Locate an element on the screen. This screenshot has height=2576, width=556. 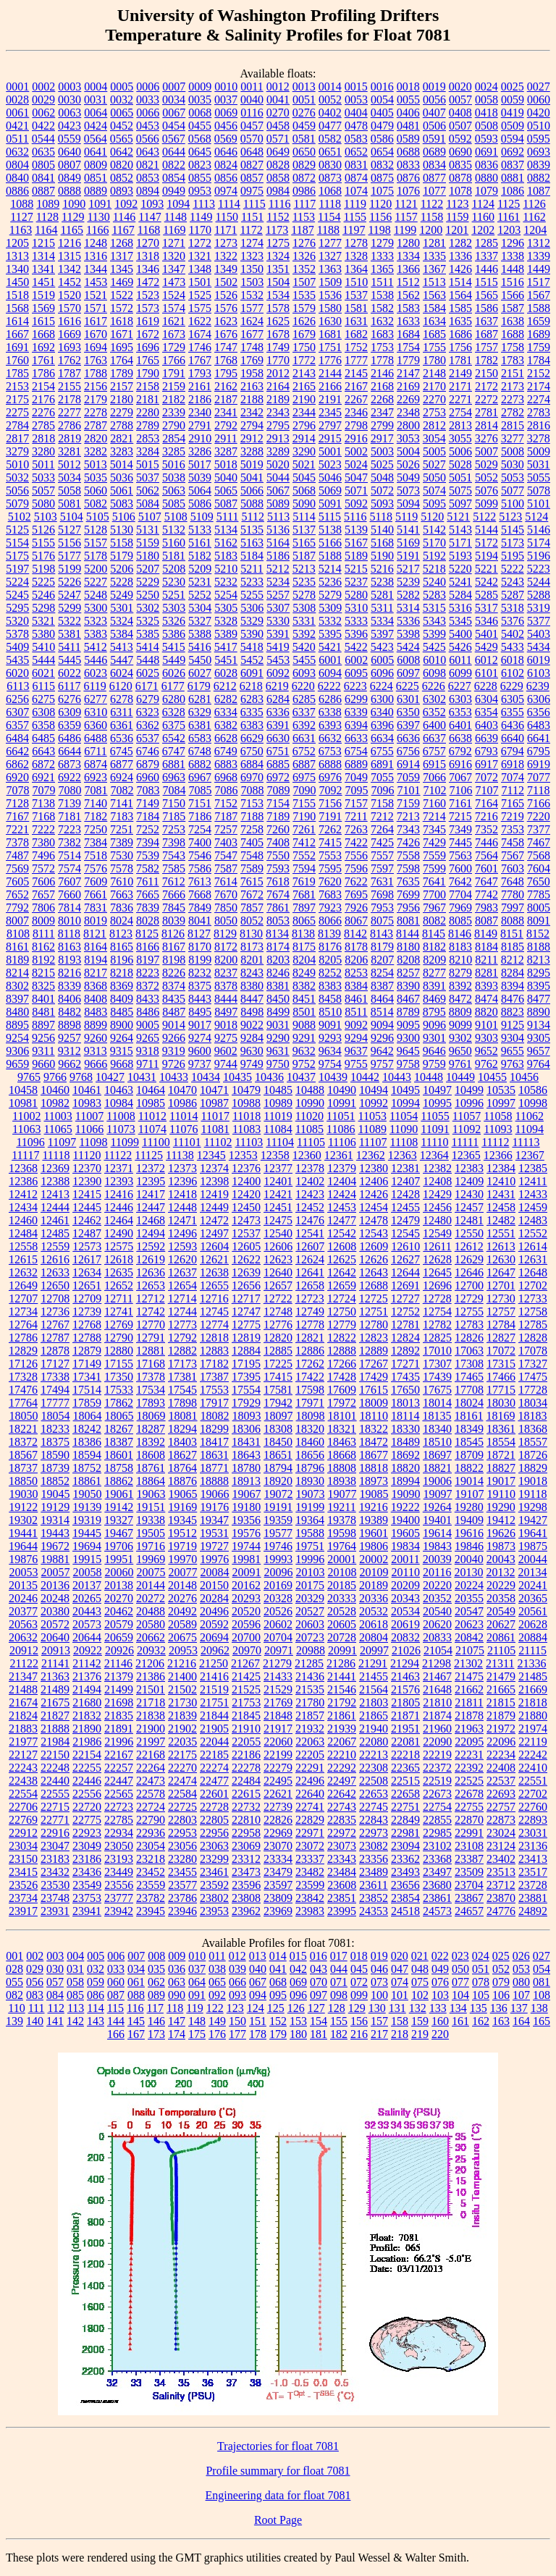
7458 is located at coordinates (512, 842).